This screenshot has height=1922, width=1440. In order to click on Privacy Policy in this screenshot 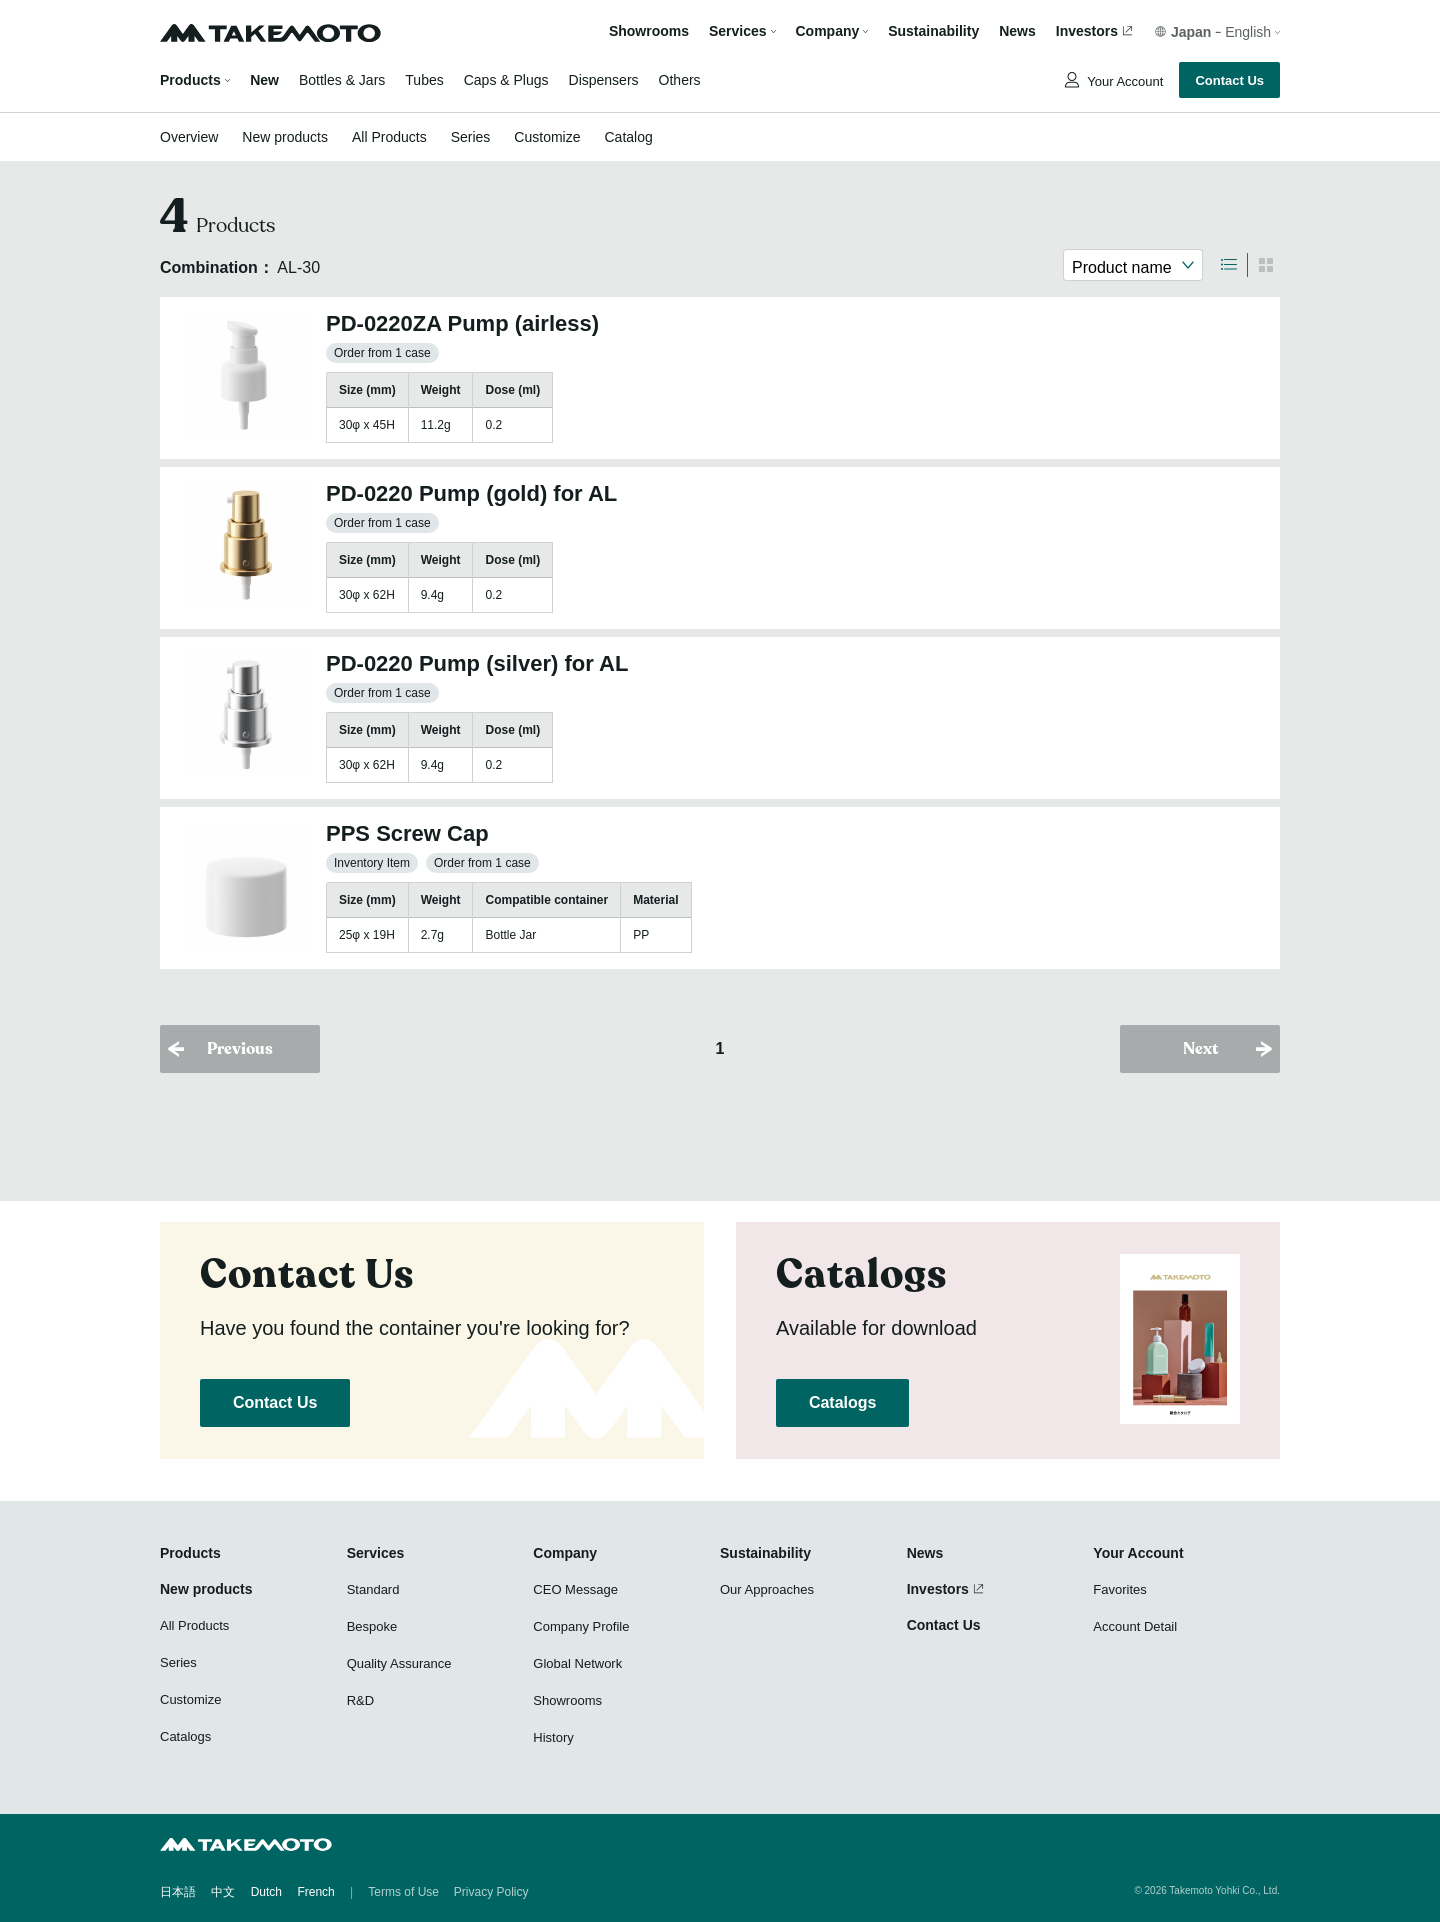, I will do `click(491, 1892)`.